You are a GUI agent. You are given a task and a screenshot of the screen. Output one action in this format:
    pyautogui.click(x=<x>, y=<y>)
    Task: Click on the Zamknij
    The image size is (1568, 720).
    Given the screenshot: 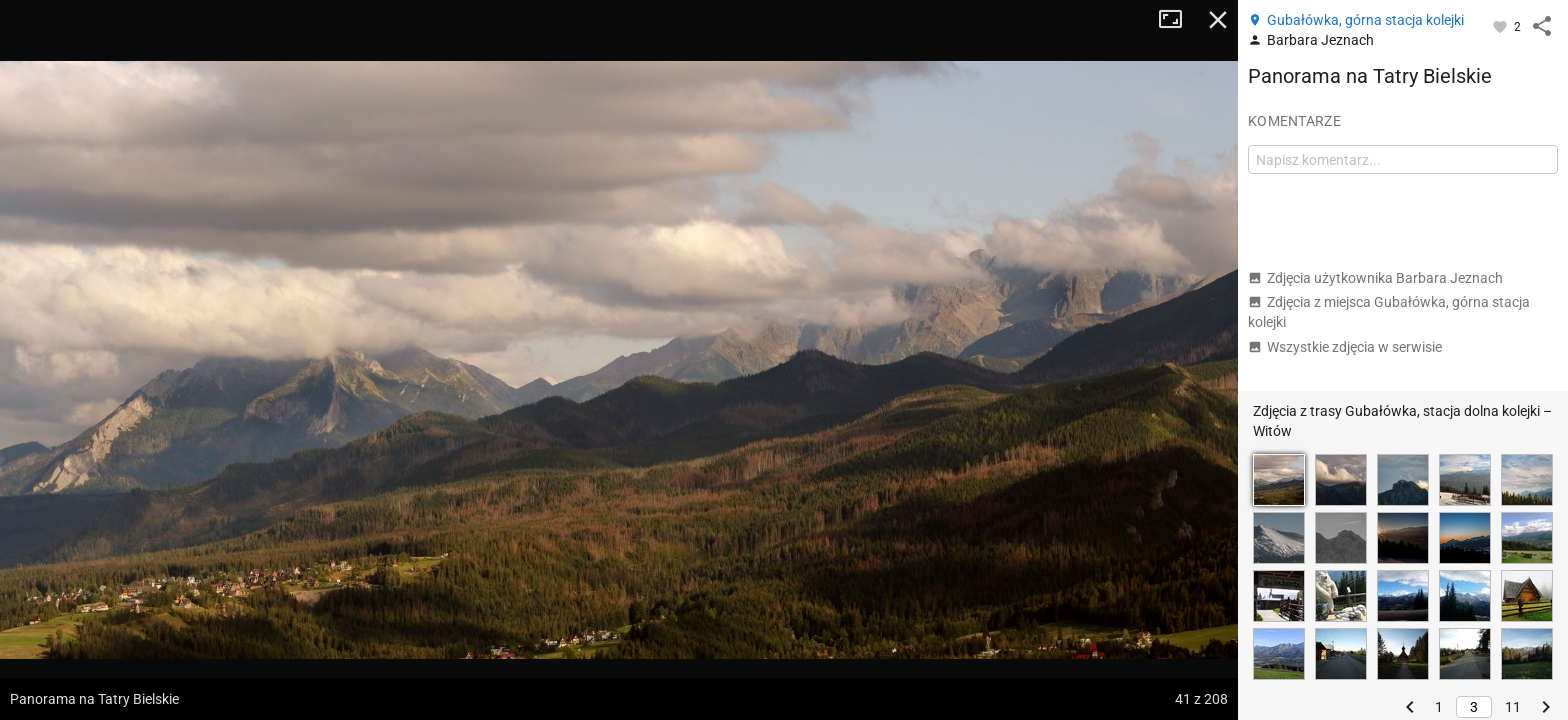 What is the action you would take?
    pyautogui.click(x=1218, y=20)
    